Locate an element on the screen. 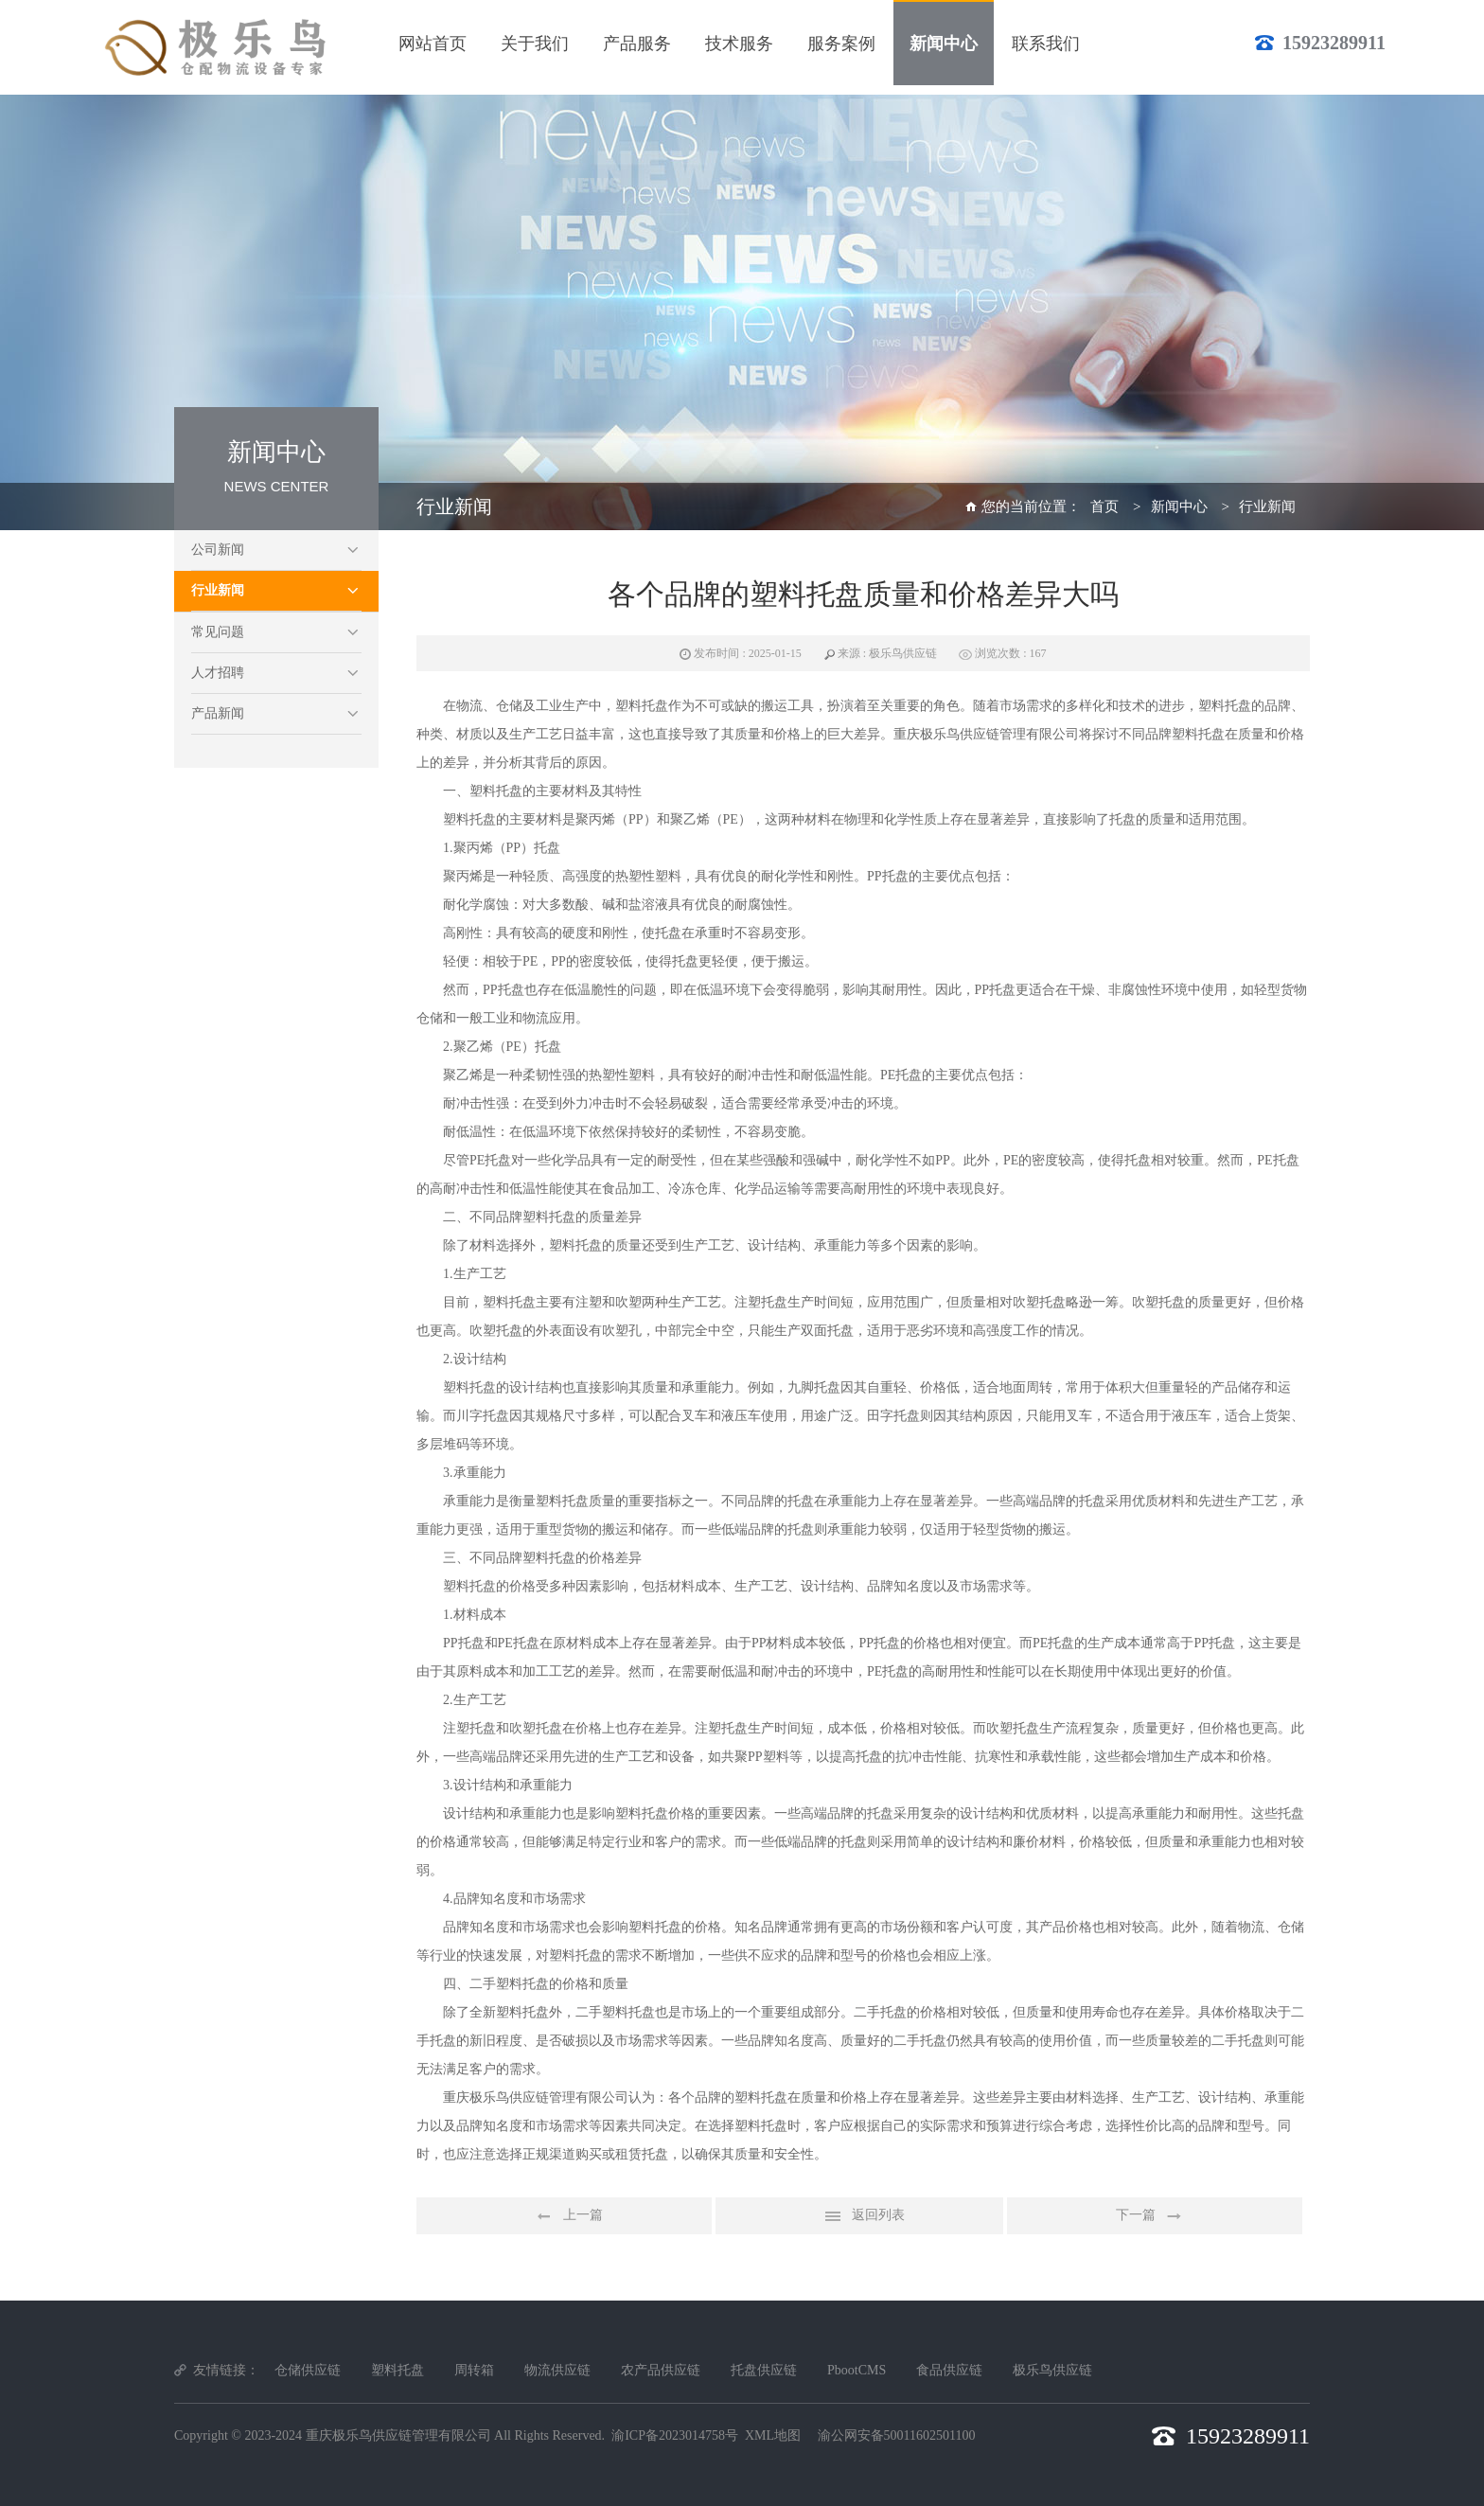 The width and height of the screenshot is (1484, 2506). 渝公网安备50011602501100 is located at coordinates (897, 2435).